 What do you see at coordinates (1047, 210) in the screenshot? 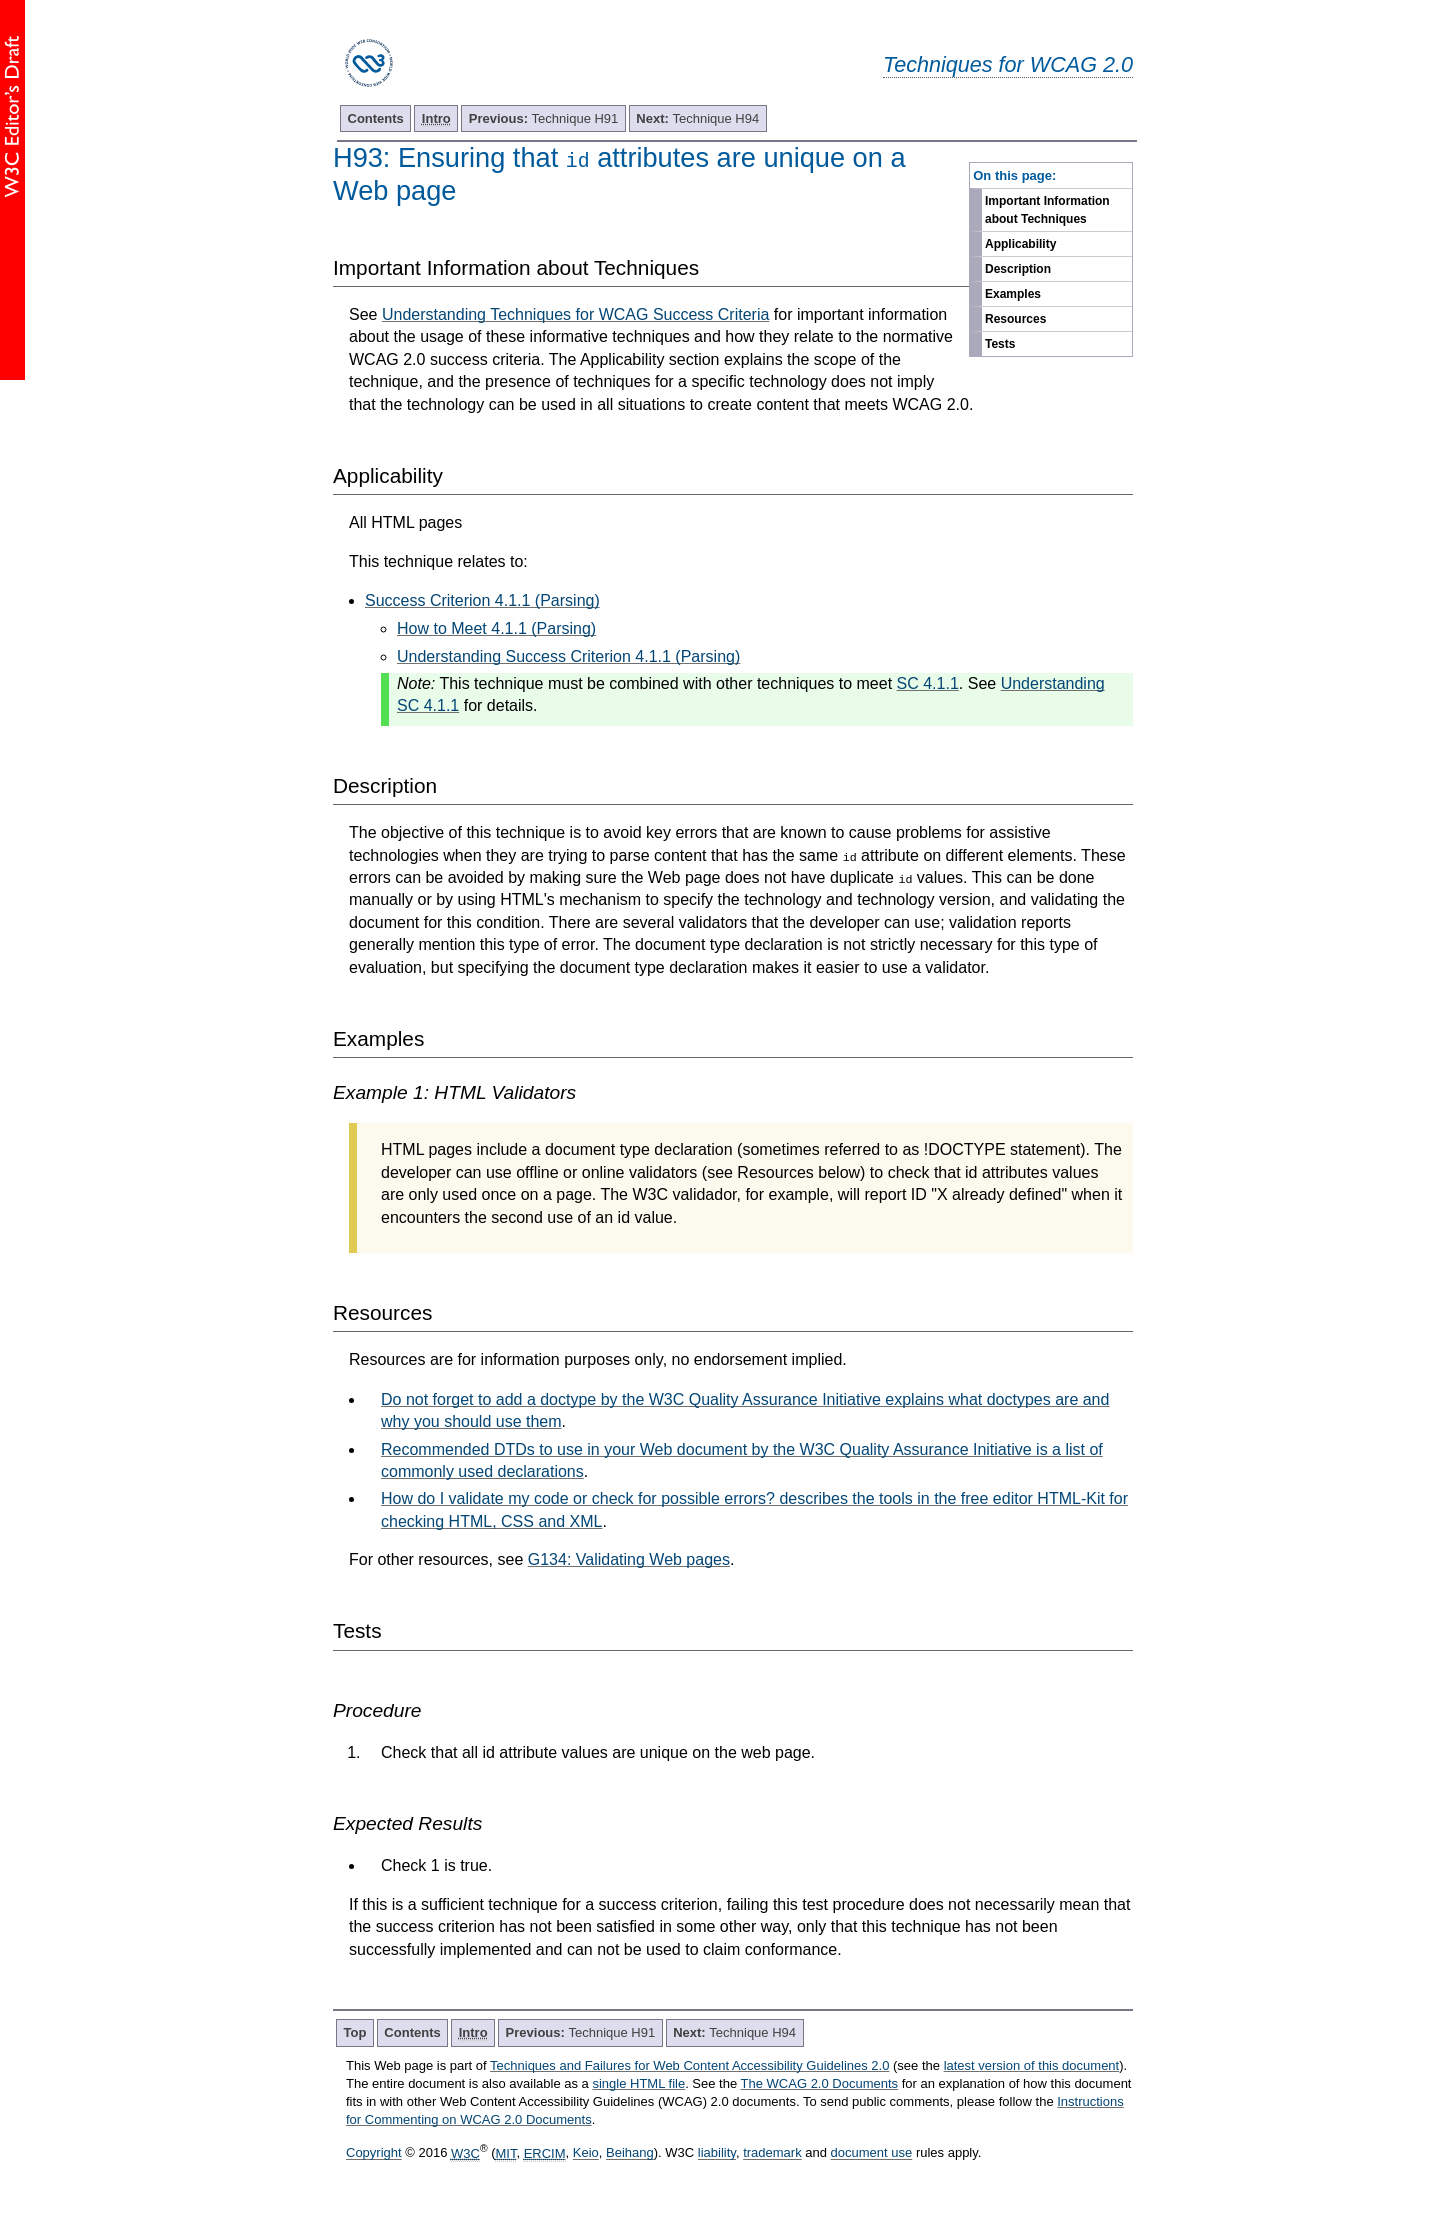
I see `Important Information about Techniques` at bounding box center [1047, 210].